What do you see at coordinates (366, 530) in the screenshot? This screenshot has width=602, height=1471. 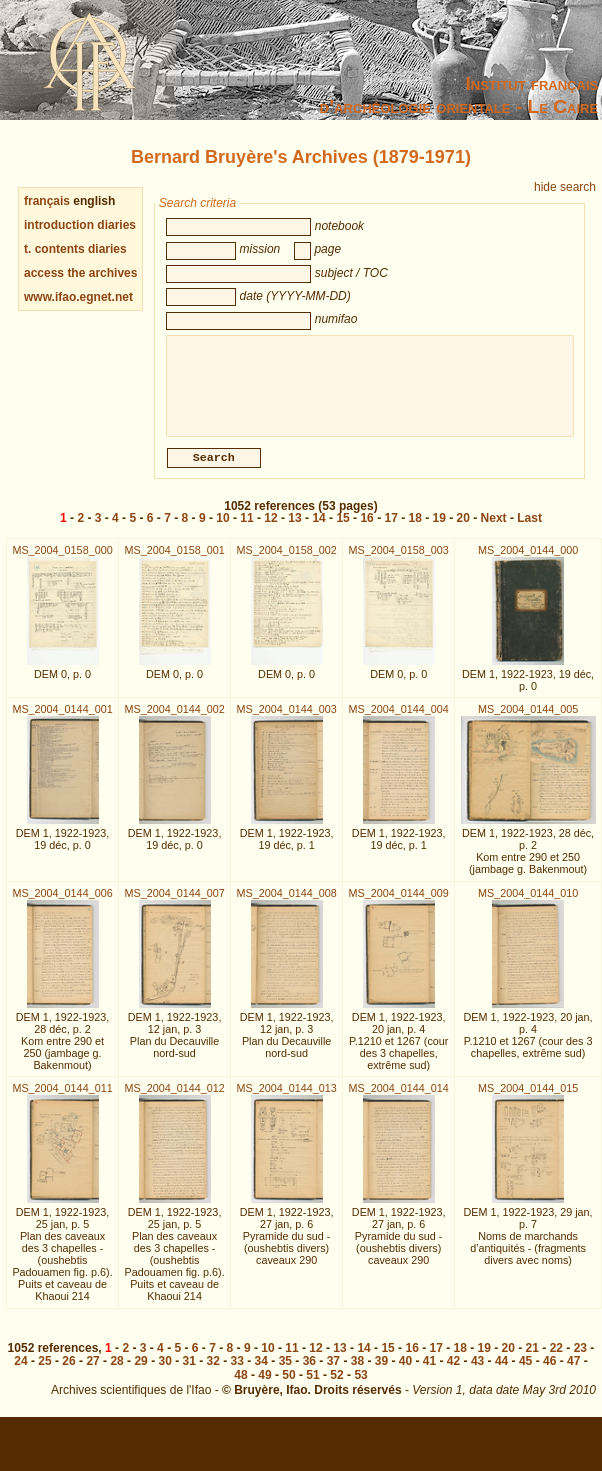 I see `16` at bounding box center [366, 530].